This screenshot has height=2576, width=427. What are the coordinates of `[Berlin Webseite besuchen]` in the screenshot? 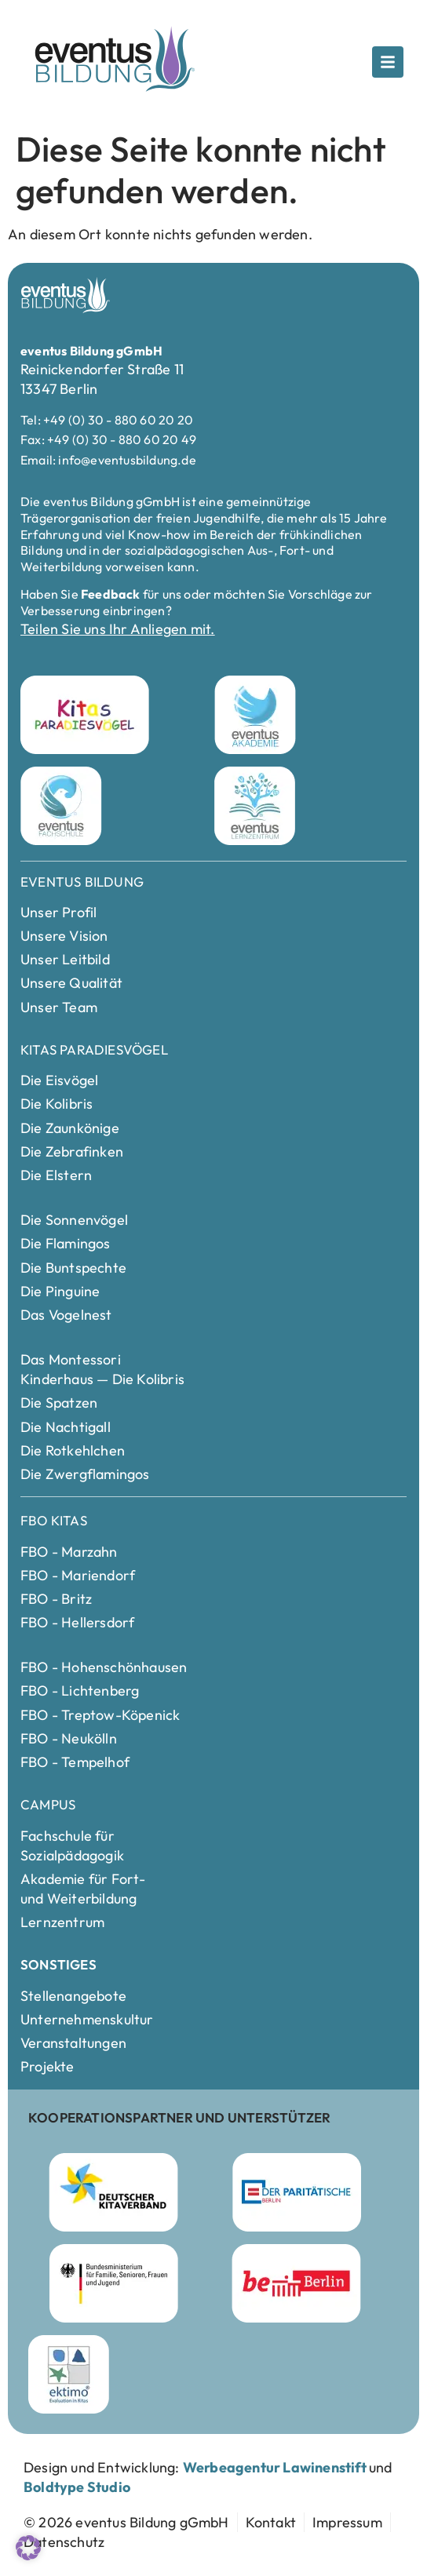 It's located at (296, 2283).